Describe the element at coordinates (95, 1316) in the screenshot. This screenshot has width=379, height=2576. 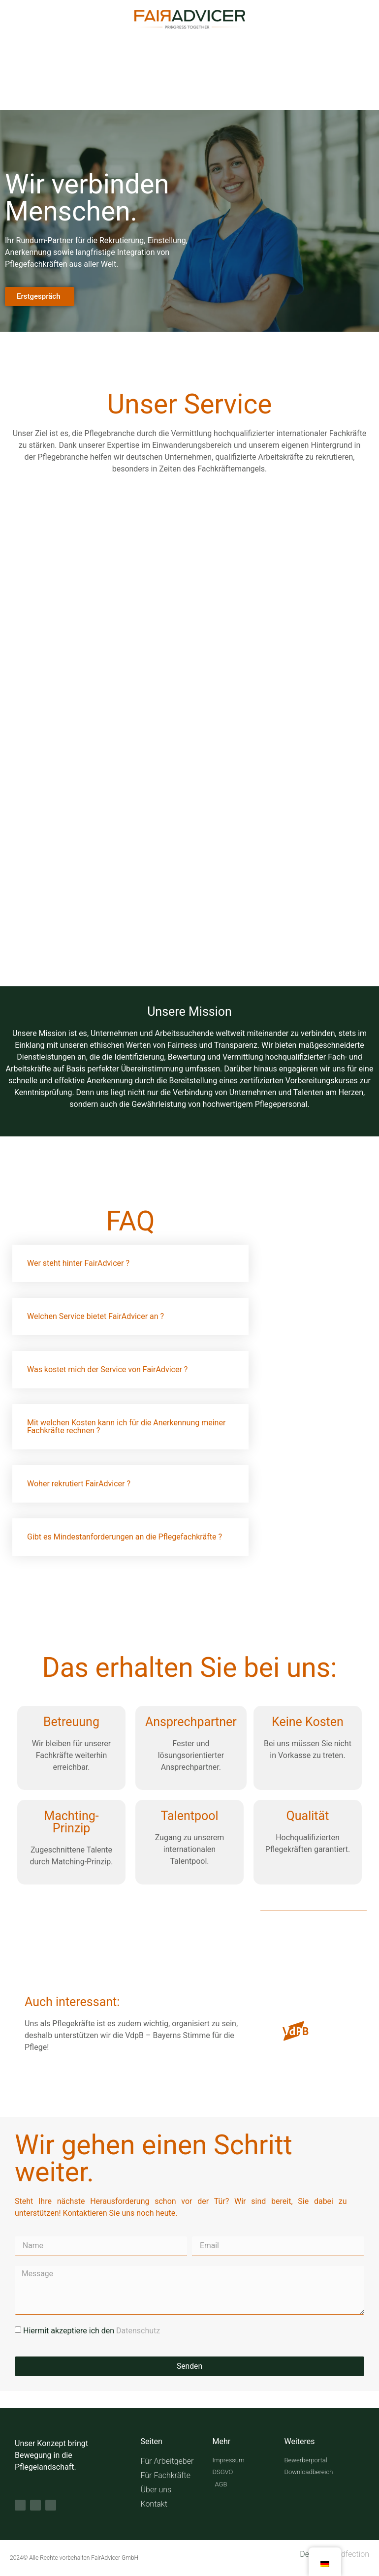
I see `Welchen Service bietet FairAdvicer an ?` at that location.